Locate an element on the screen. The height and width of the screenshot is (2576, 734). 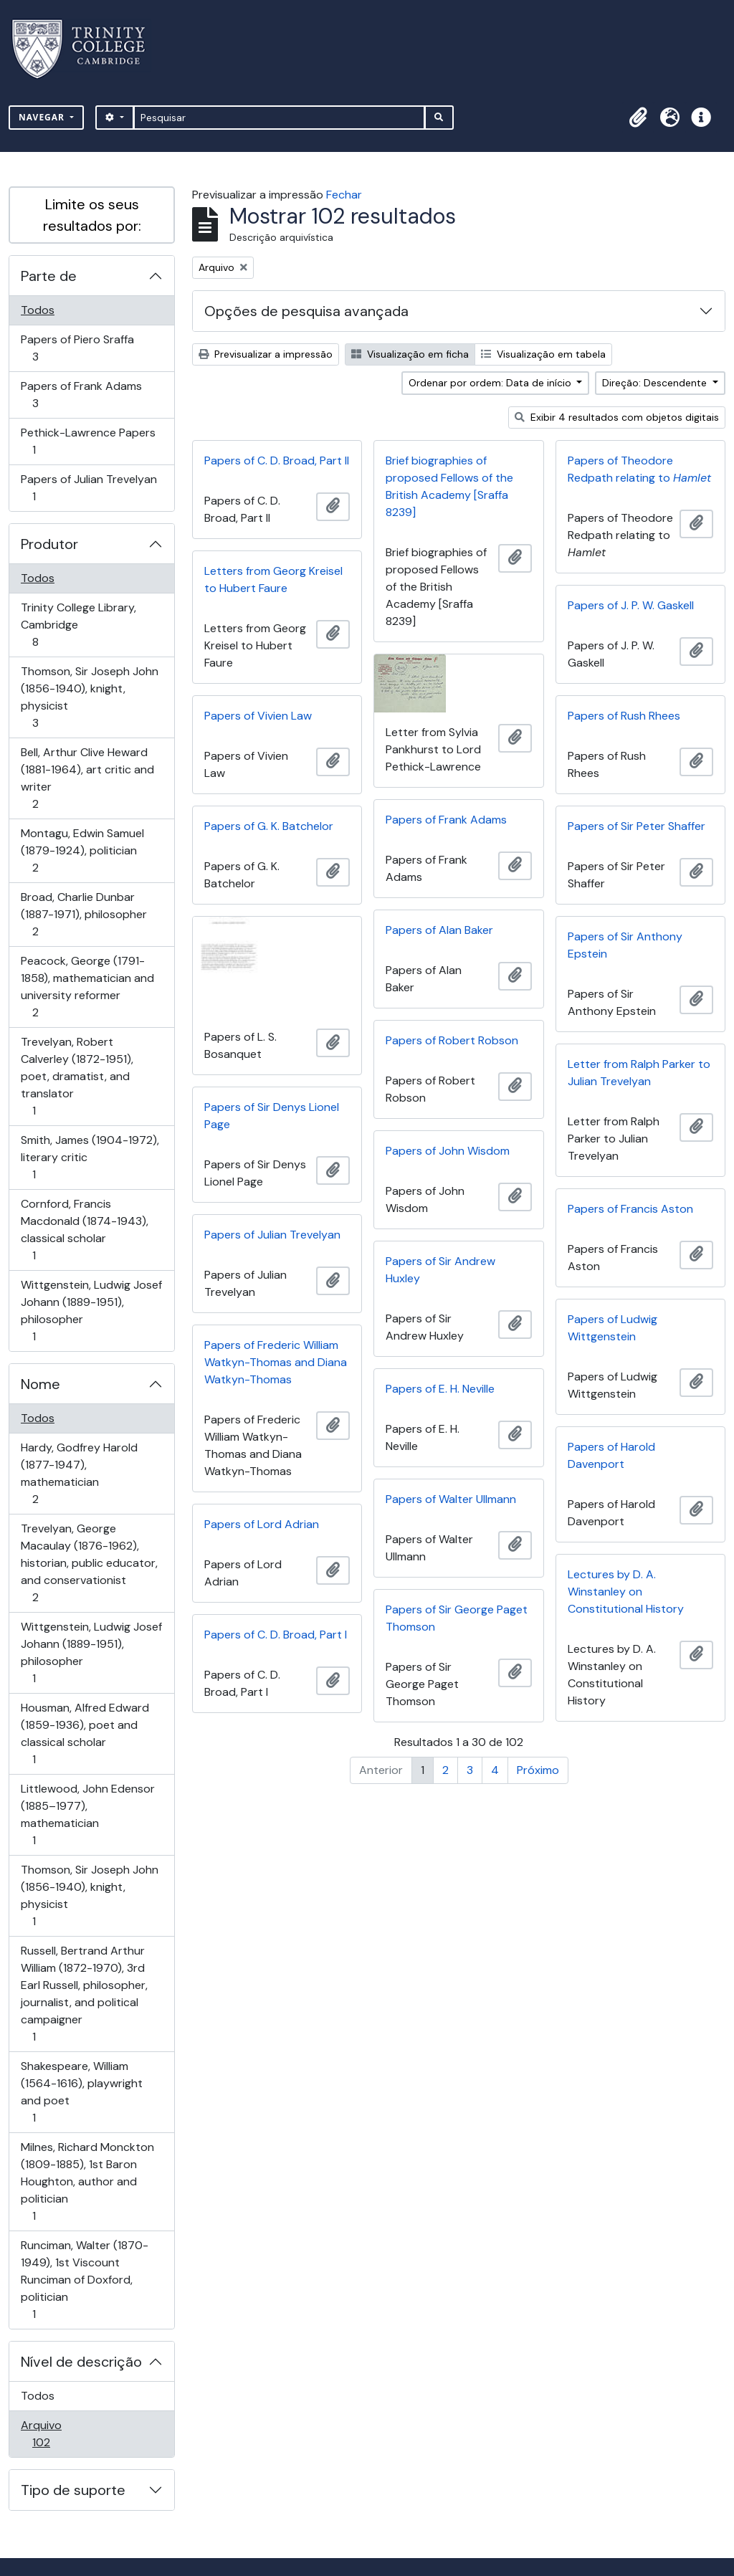
Papers of Sir Anthony Epstein is located at coordinates (625, 945).